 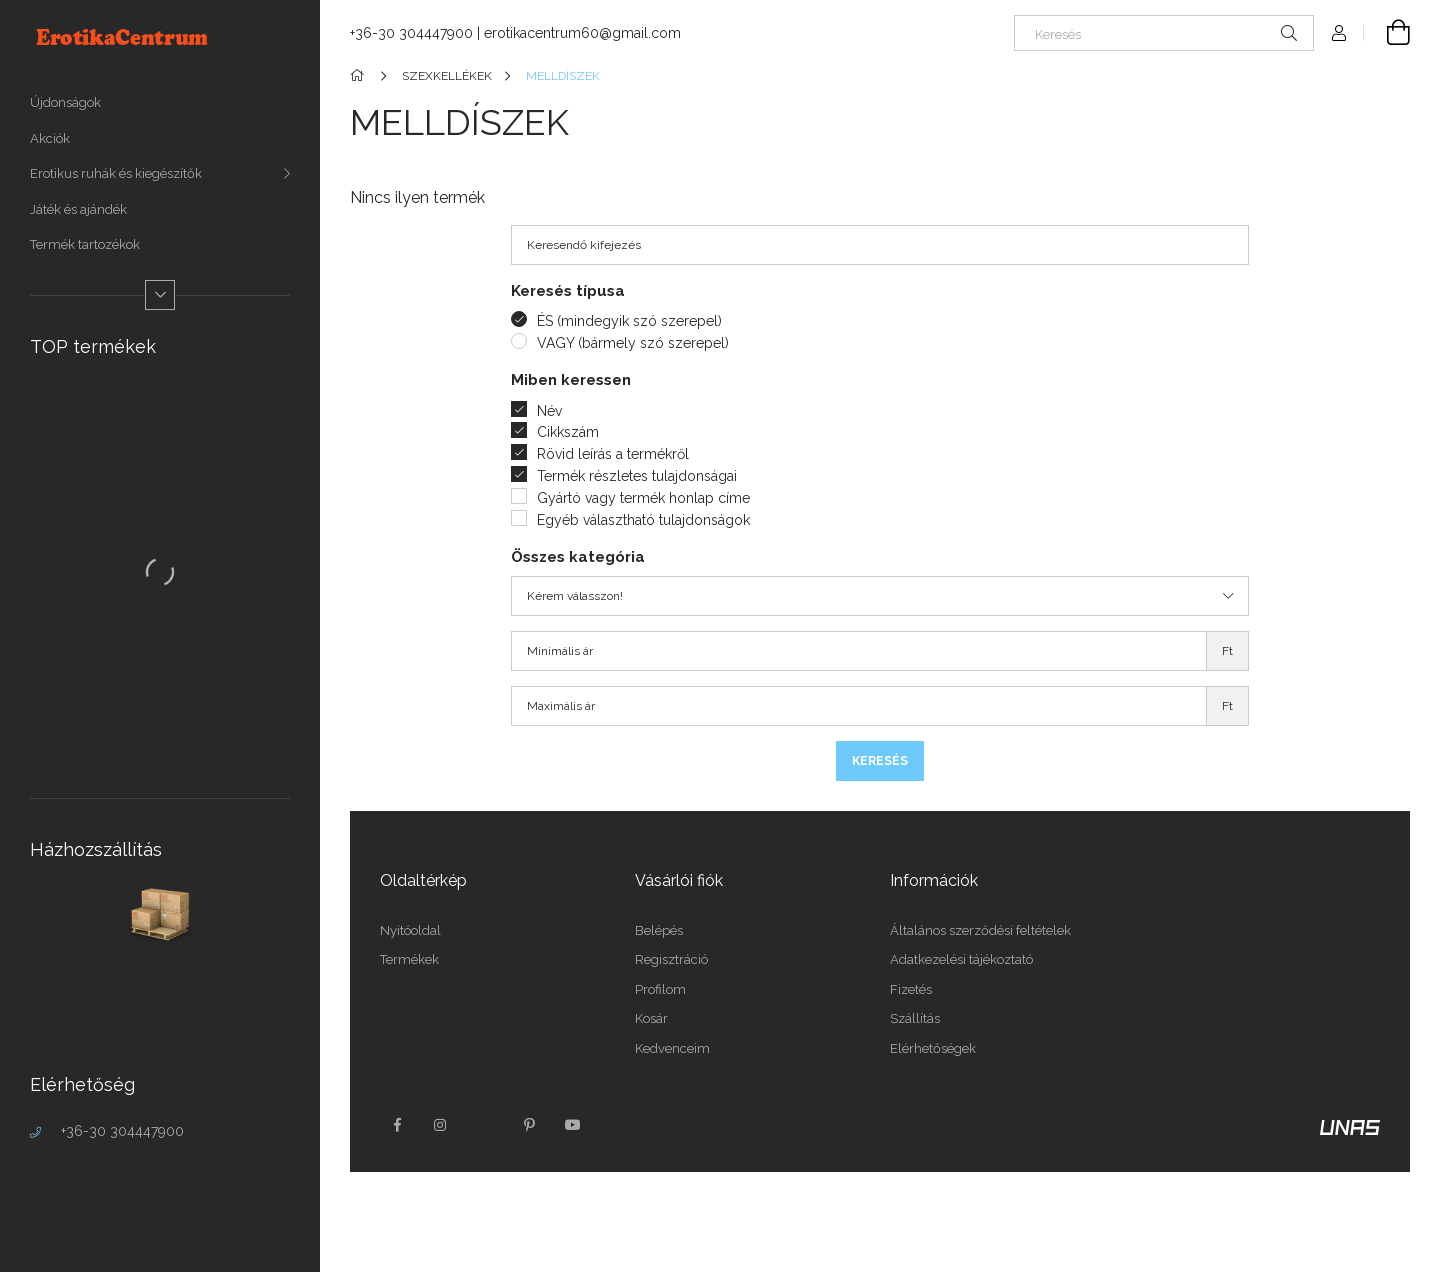 What do you see at coordinates (485, 1125) in the screenshot?
I see `twitter` at bounding box center [485, 1125].